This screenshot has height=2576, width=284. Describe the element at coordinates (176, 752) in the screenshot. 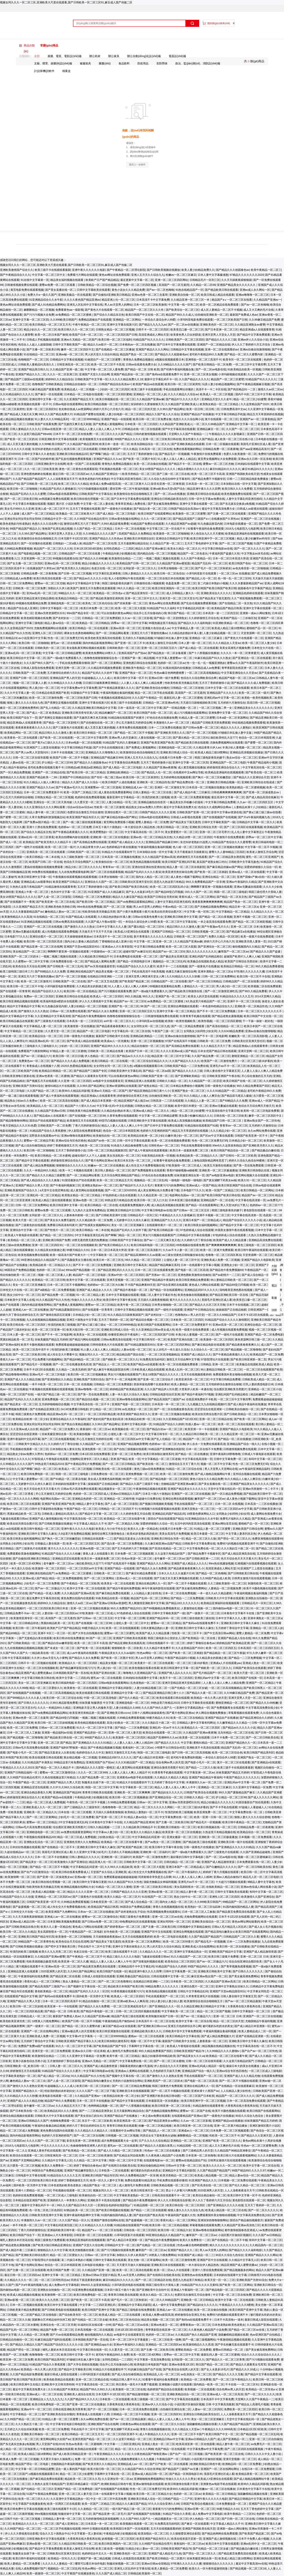

I see `亚洲欧美日韩成人综合一区` at that location.